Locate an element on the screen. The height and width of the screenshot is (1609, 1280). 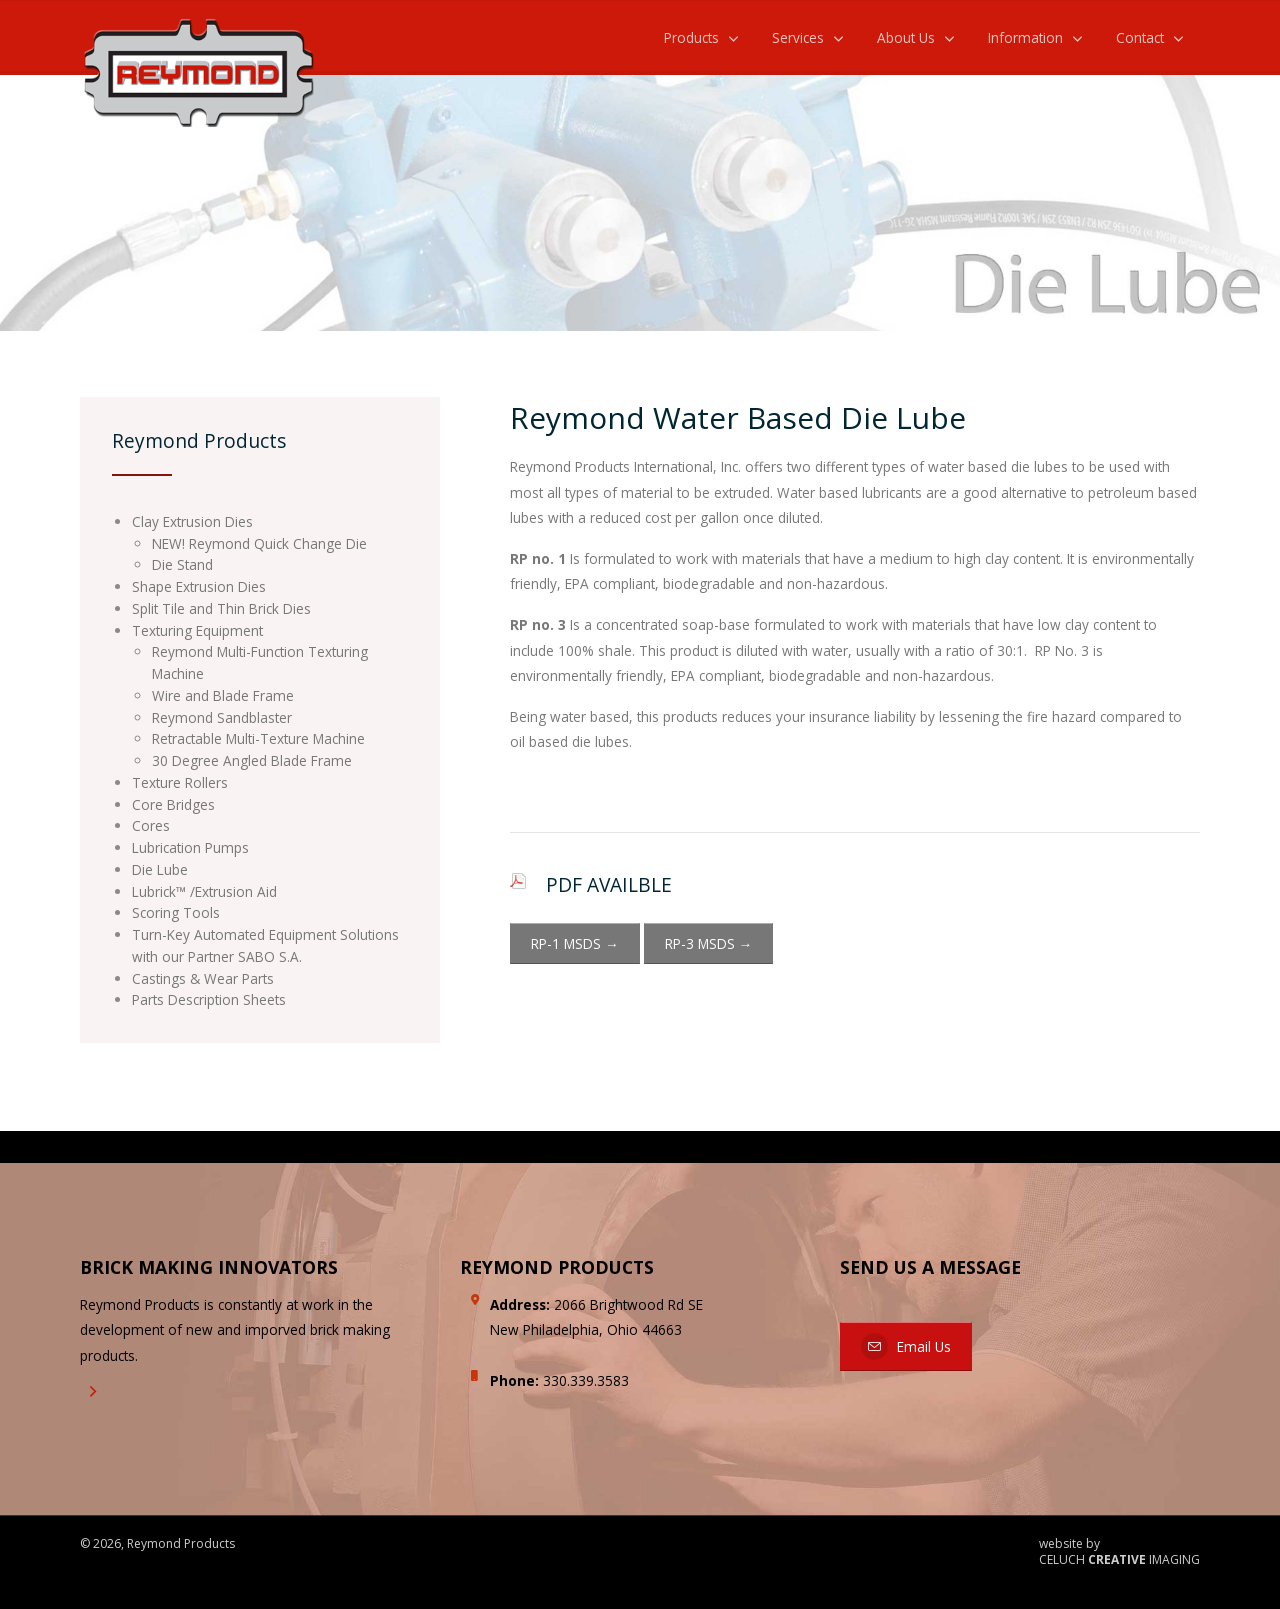
Contact is located at coordinates (1140, 37).